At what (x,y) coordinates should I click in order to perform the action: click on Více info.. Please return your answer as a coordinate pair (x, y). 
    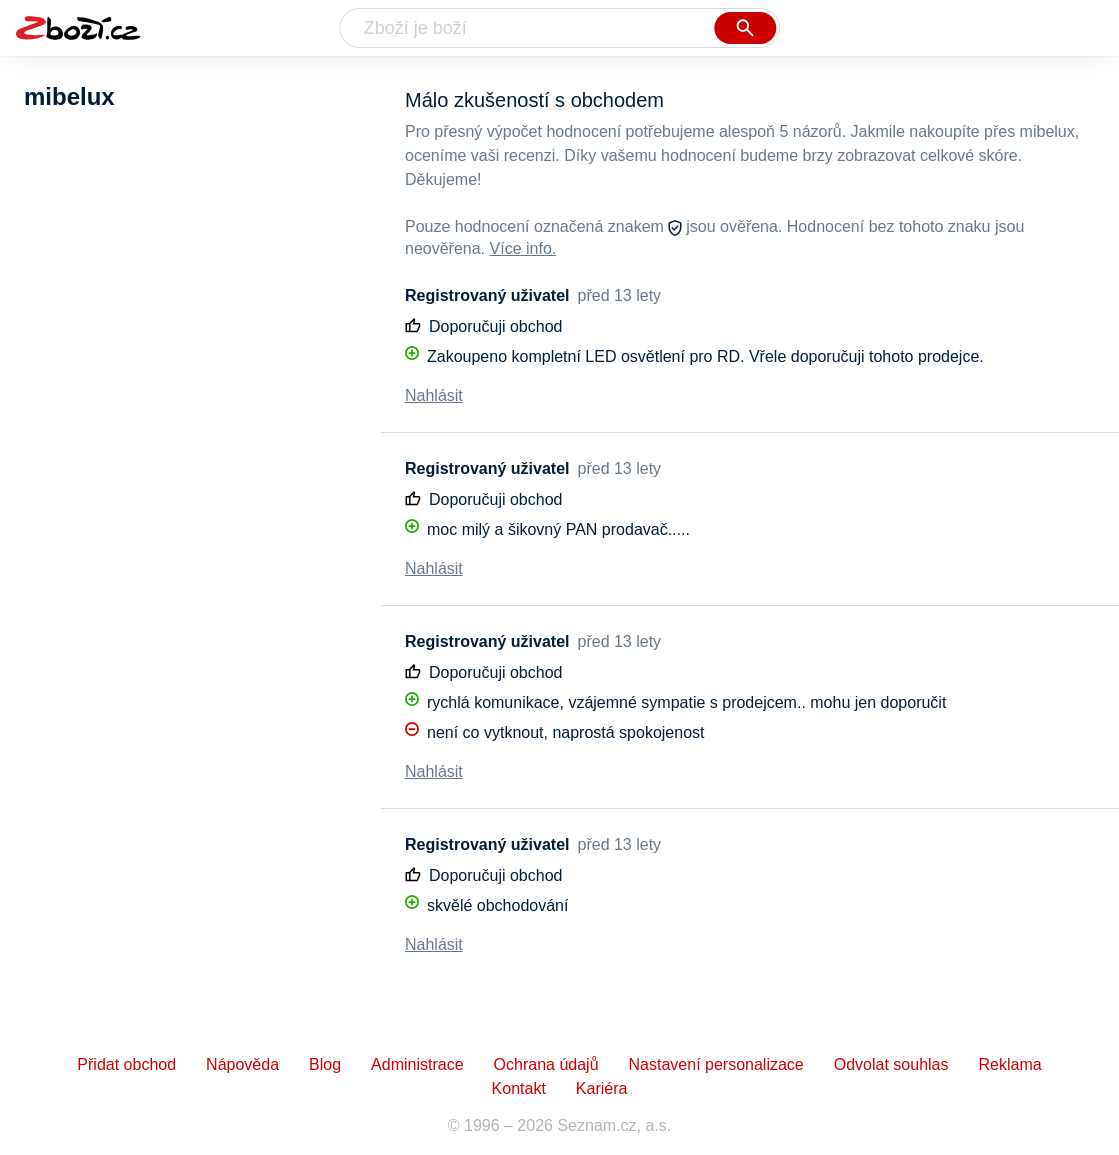
    Looking at the image, I should click on (523, 248).